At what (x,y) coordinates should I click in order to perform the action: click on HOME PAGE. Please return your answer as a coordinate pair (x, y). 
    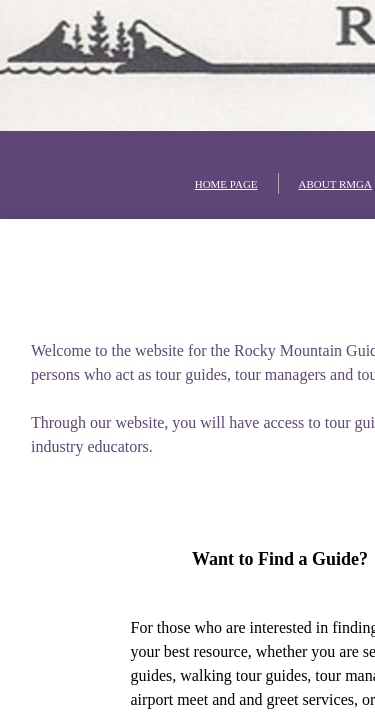
    Looking at the image, I should click on (226, 184).